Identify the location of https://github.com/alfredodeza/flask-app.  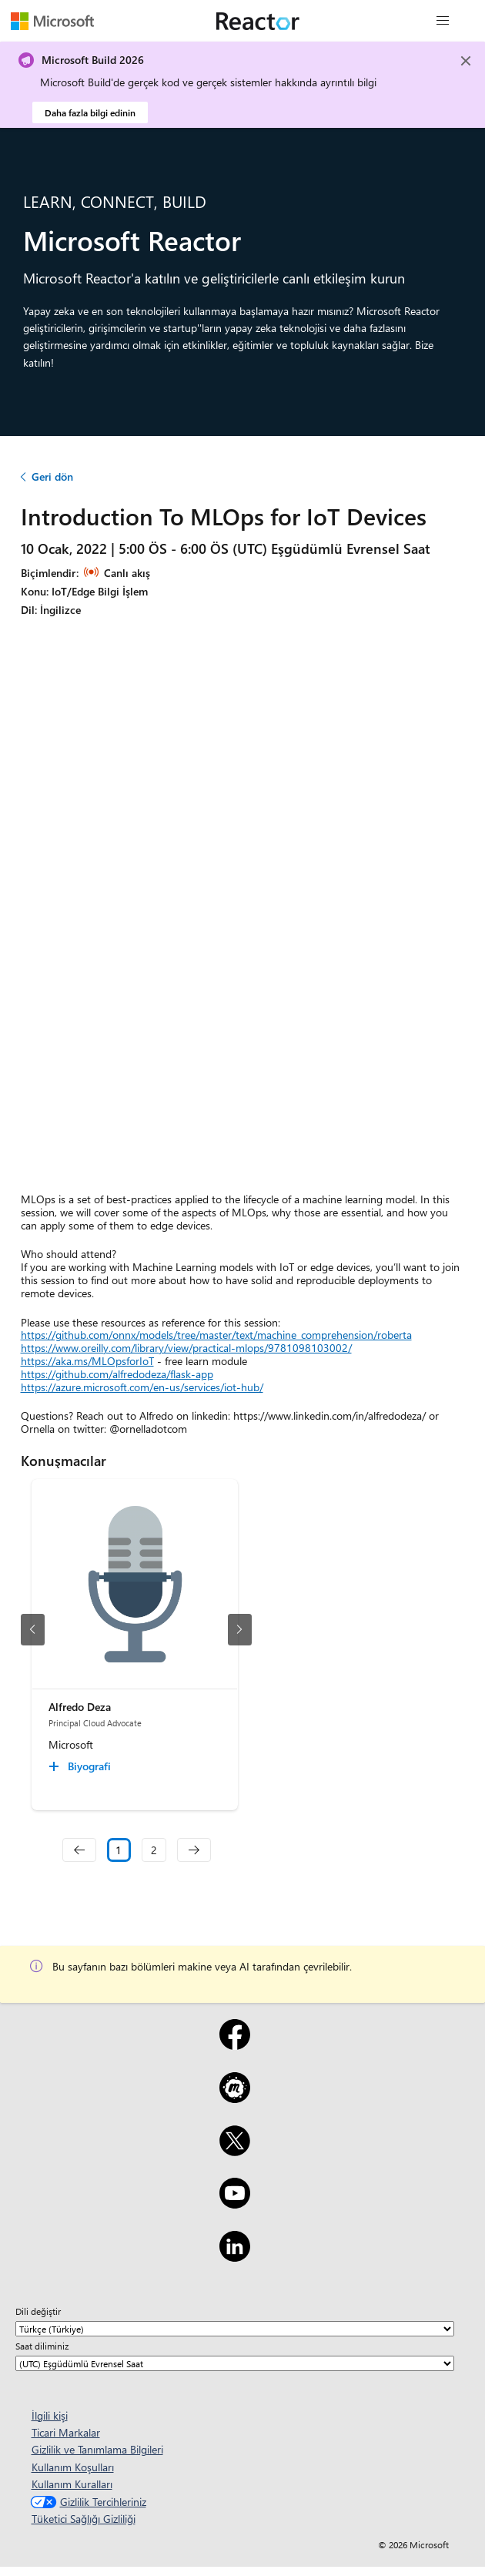
(117, 1374).